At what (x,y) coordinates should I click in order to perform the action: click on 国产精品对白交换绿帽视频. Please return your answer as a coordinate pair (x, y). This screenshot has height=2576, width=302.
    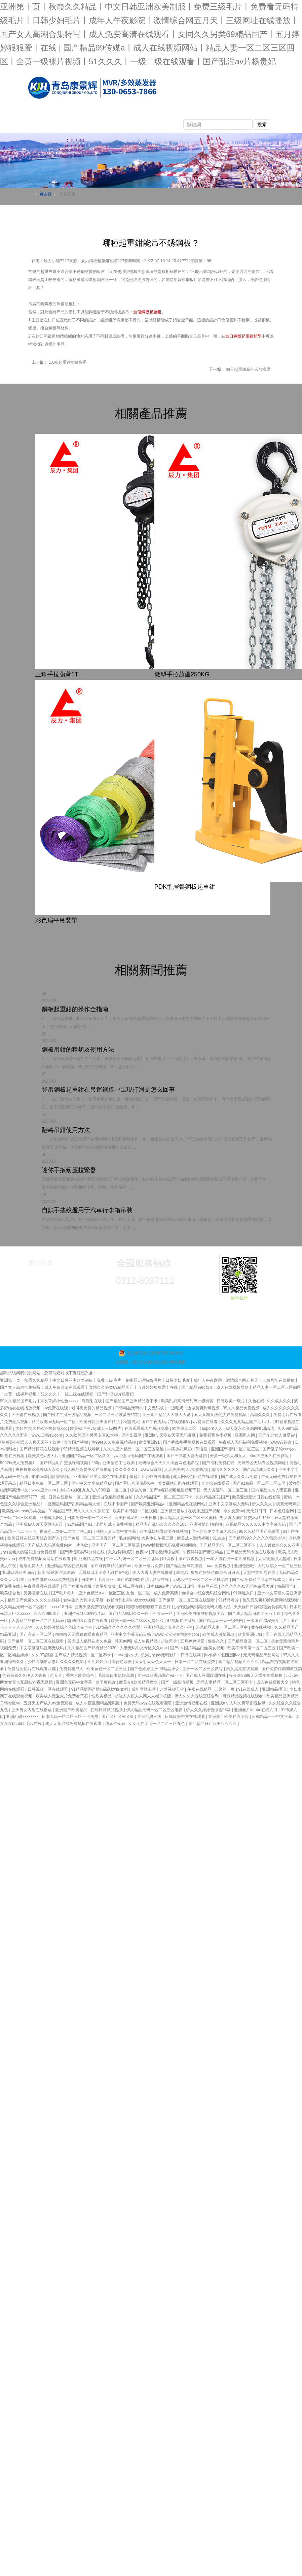
    Looking at the image, I should click on (64, 1462).